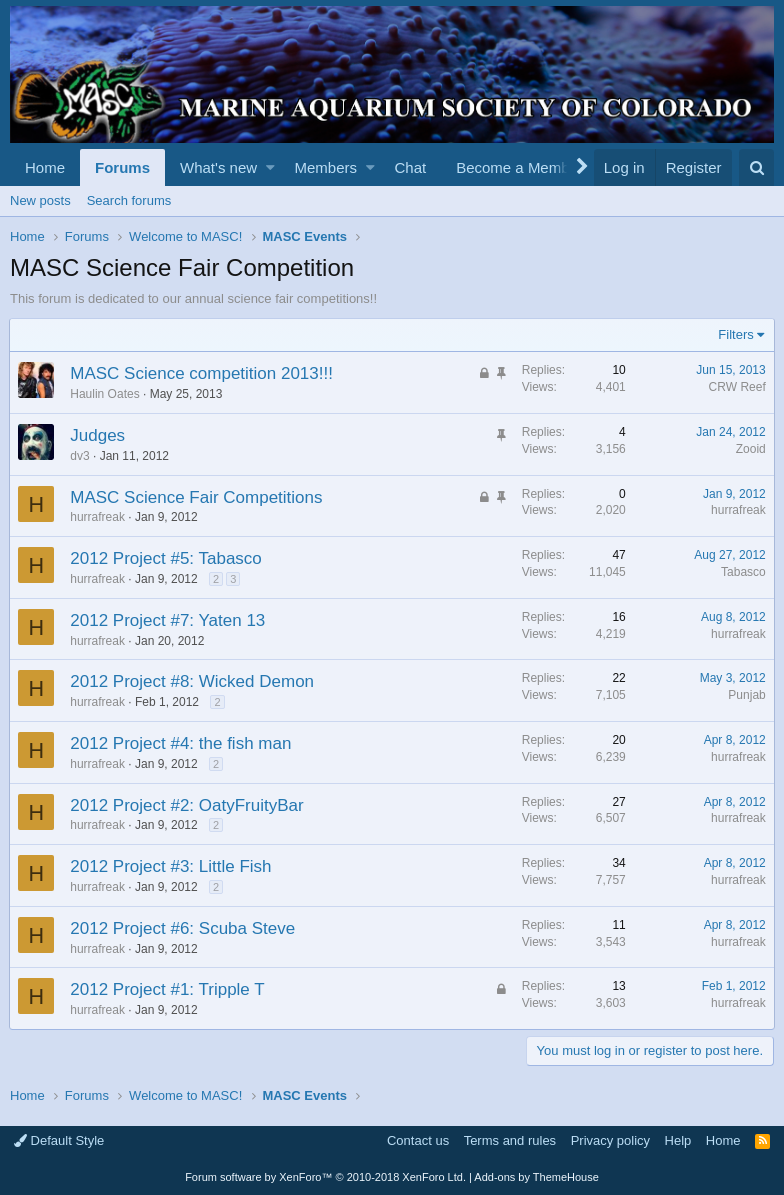  Describe the element at coordinates (193, 681) in the screenshot. I see `2012 Project #8: Wicked Demon` at that location.